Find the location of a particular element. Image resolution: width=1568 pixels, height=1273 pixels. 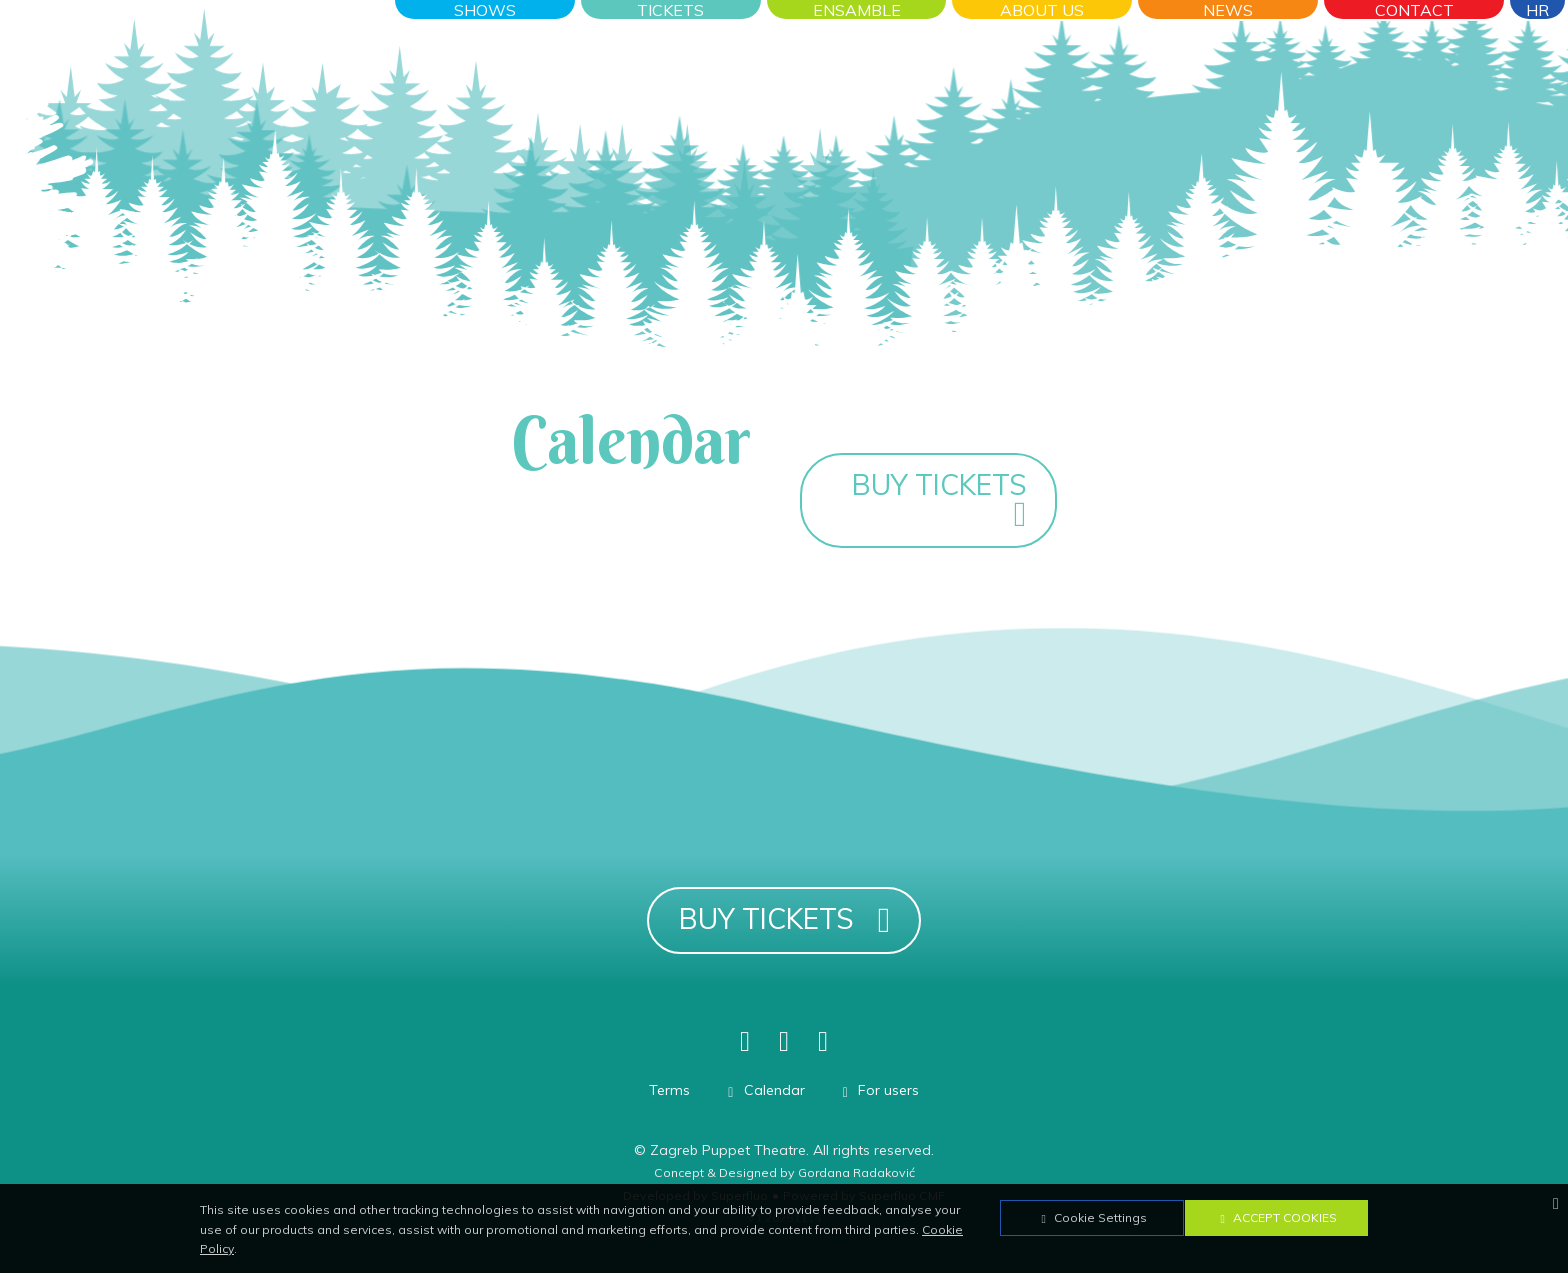

Zagreb Puppet Theatre is located at coordinates (728, 1150).